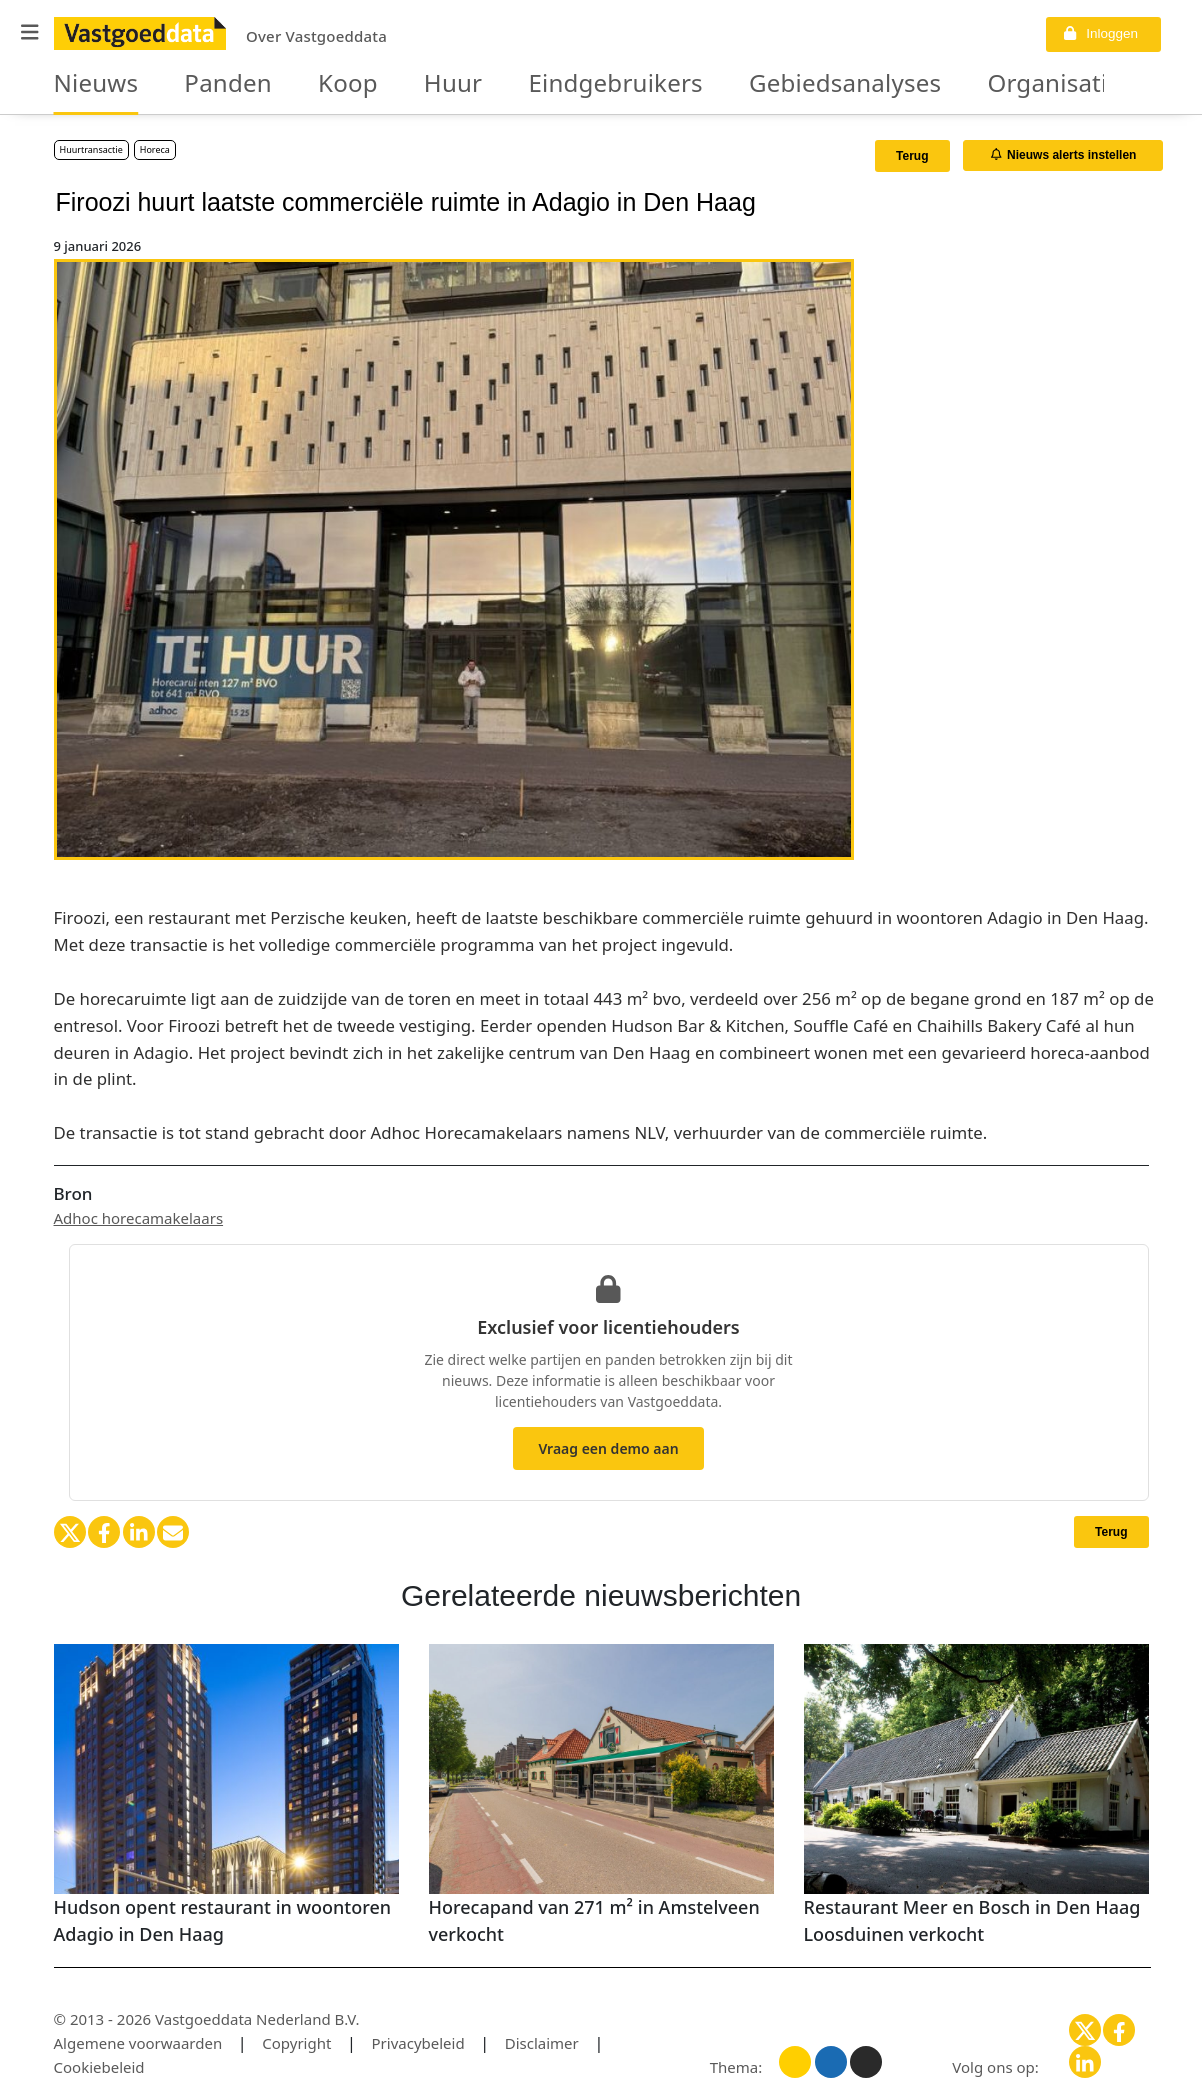 This screenshot has height=2098, width=1202. What do you see at coordinates (223, 1920) in the screenshot?
I see `Hudson opent restaurant in woontoren Adagio in Den Haag` at bounding box center [223, 1920].